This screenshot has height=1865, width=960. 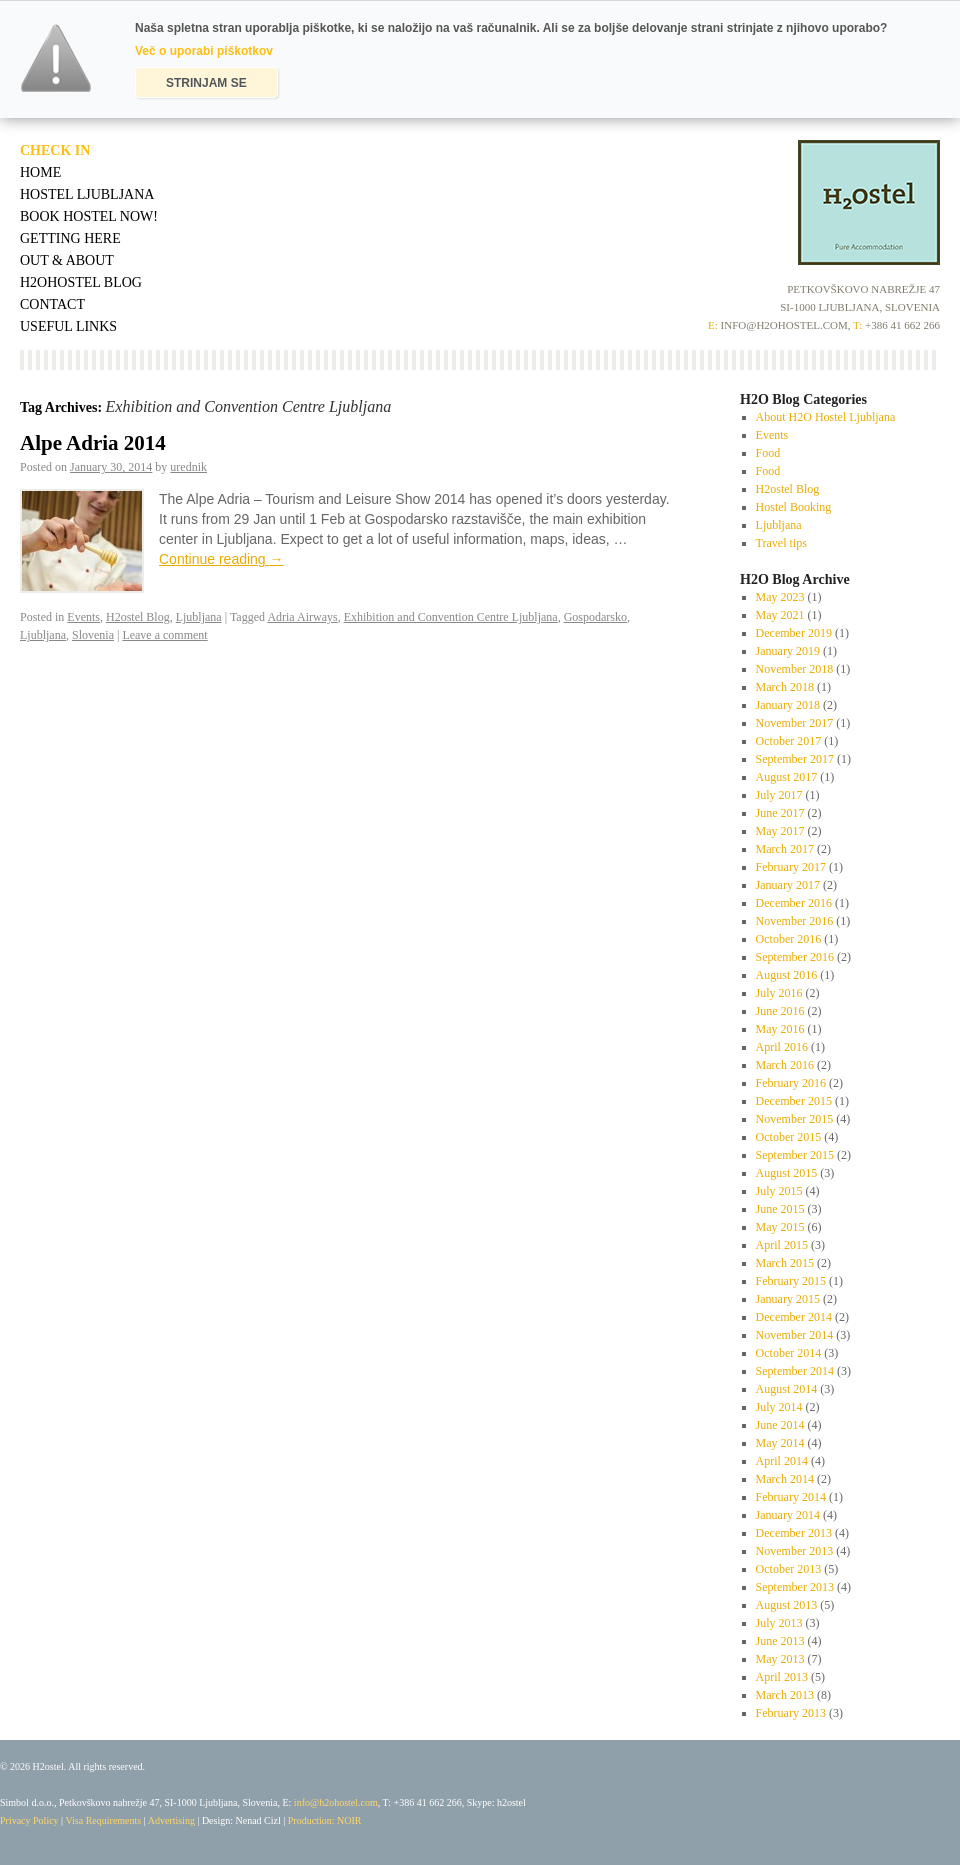 What do you see at coordinates (780, 1659) in the screenshot?
I see `May 2013` at bounding box center [780, 1659].